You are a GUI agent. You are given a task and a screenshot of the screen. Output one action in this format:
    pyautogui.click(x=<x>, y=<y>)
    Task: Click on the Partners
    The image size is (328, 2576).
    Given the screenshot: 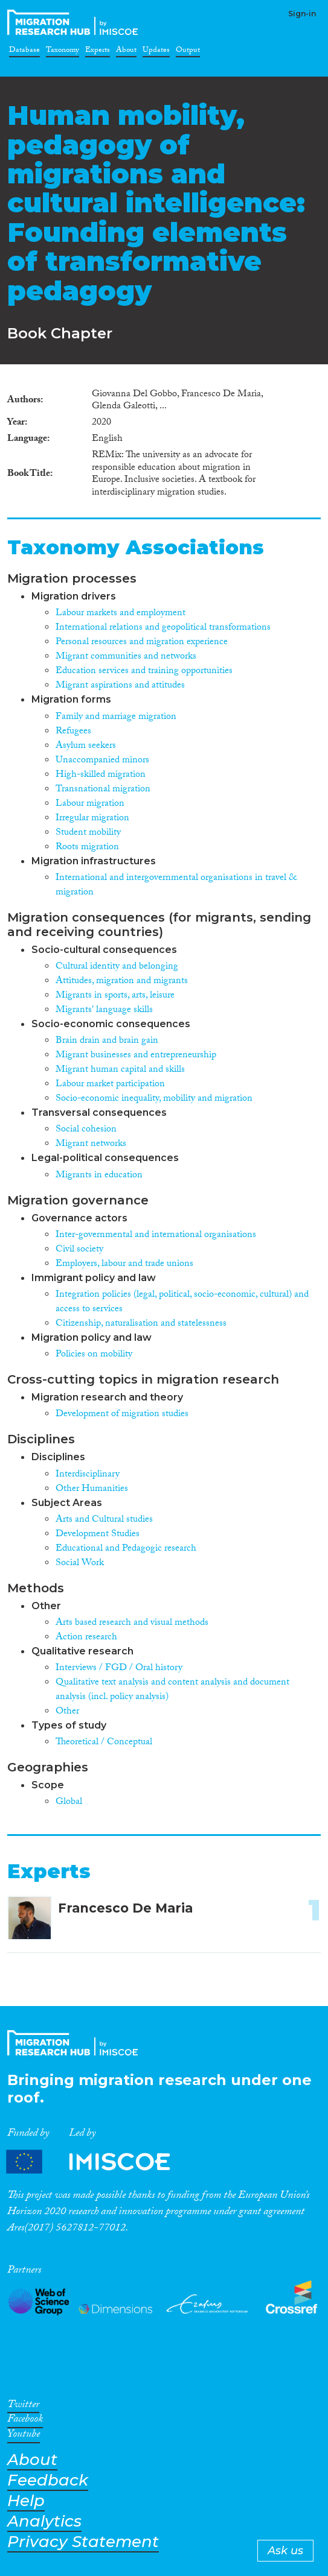 What is the action you would take?
    pyautogui.click(x=98, y=2162)
    